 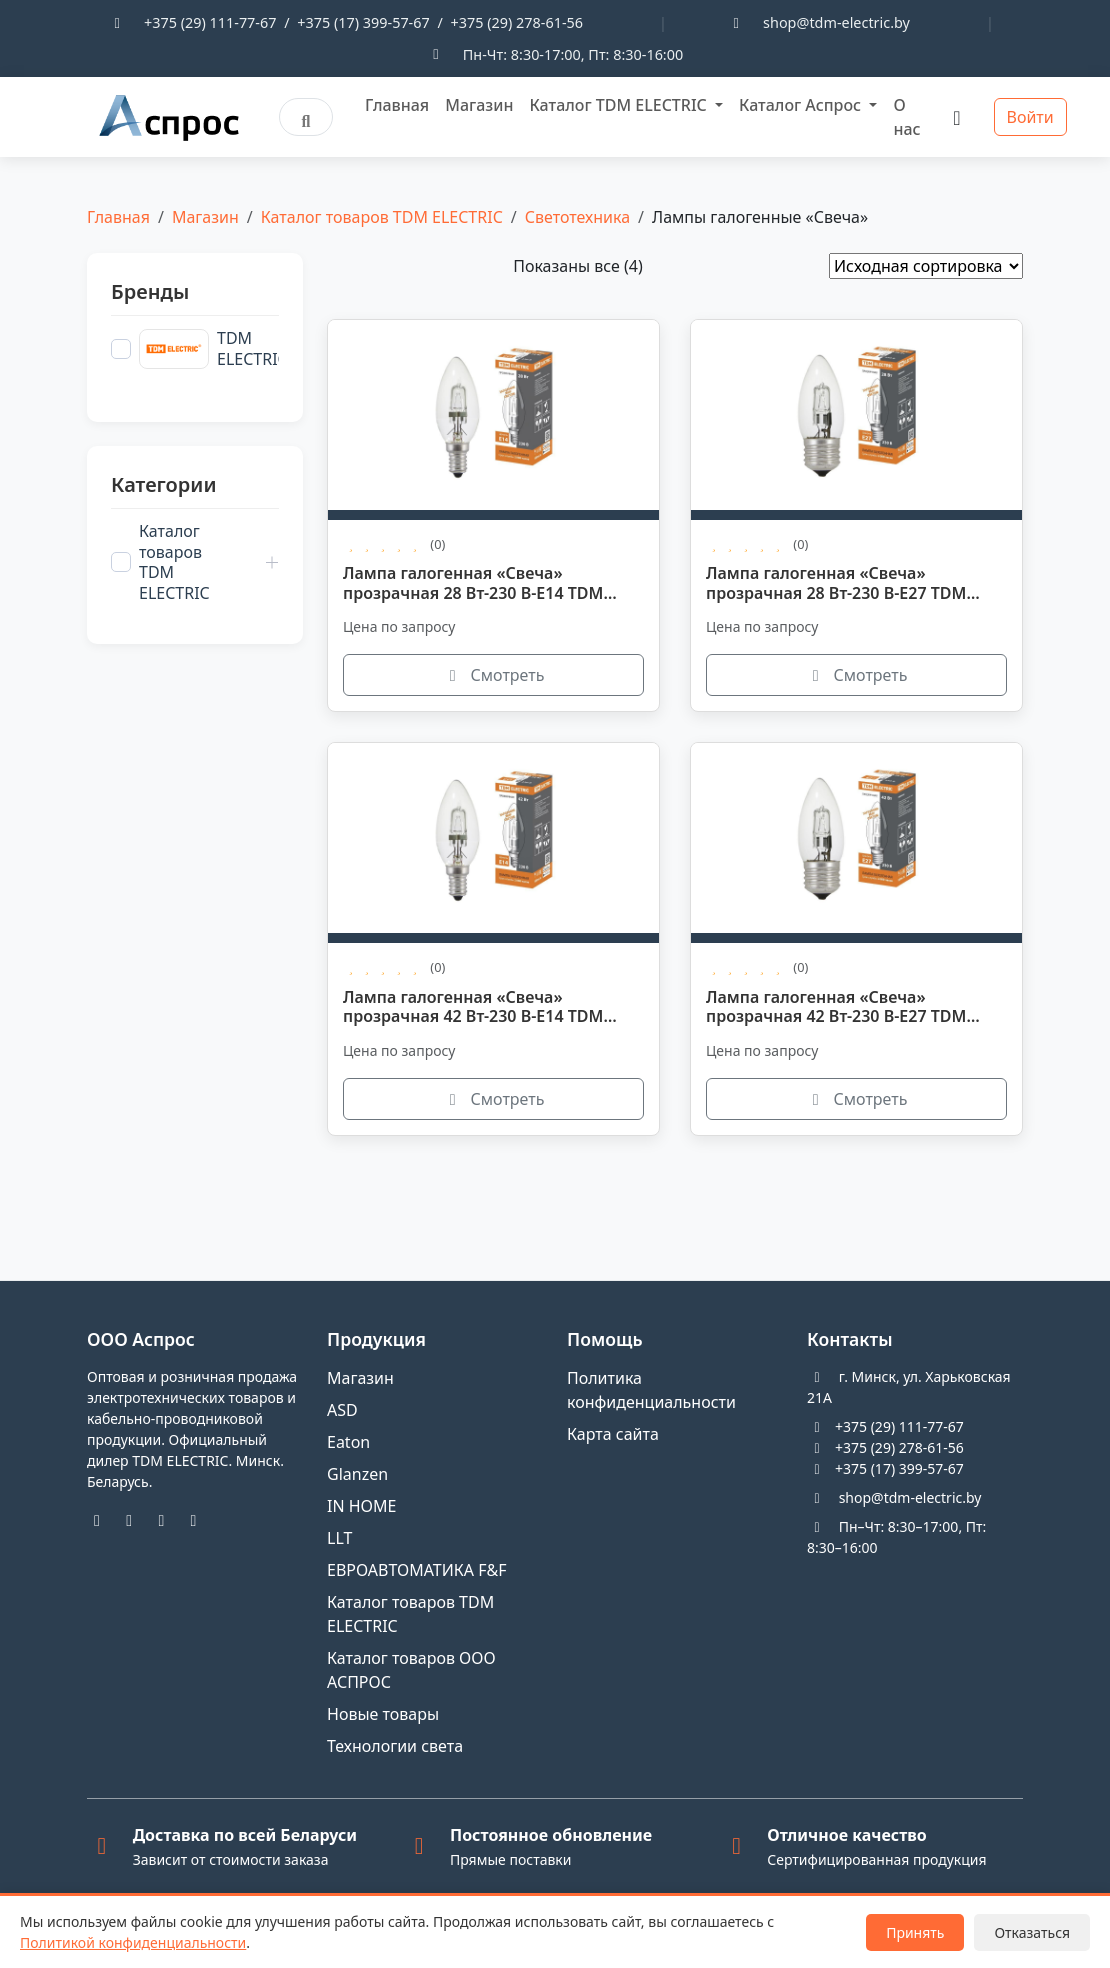 What do you see at coordinates (395, 1746) in the screenshot?
I see `Технологии света` at bounding box center [395, 1746].